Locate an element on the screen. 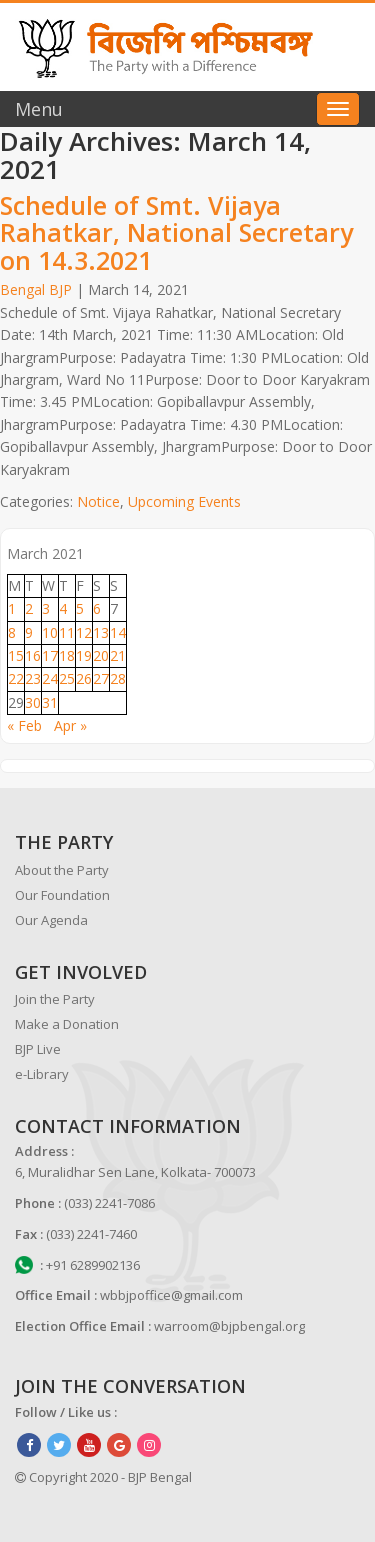  13 [Posts published on March 13, 2021] is located at coordinates (101, 632).